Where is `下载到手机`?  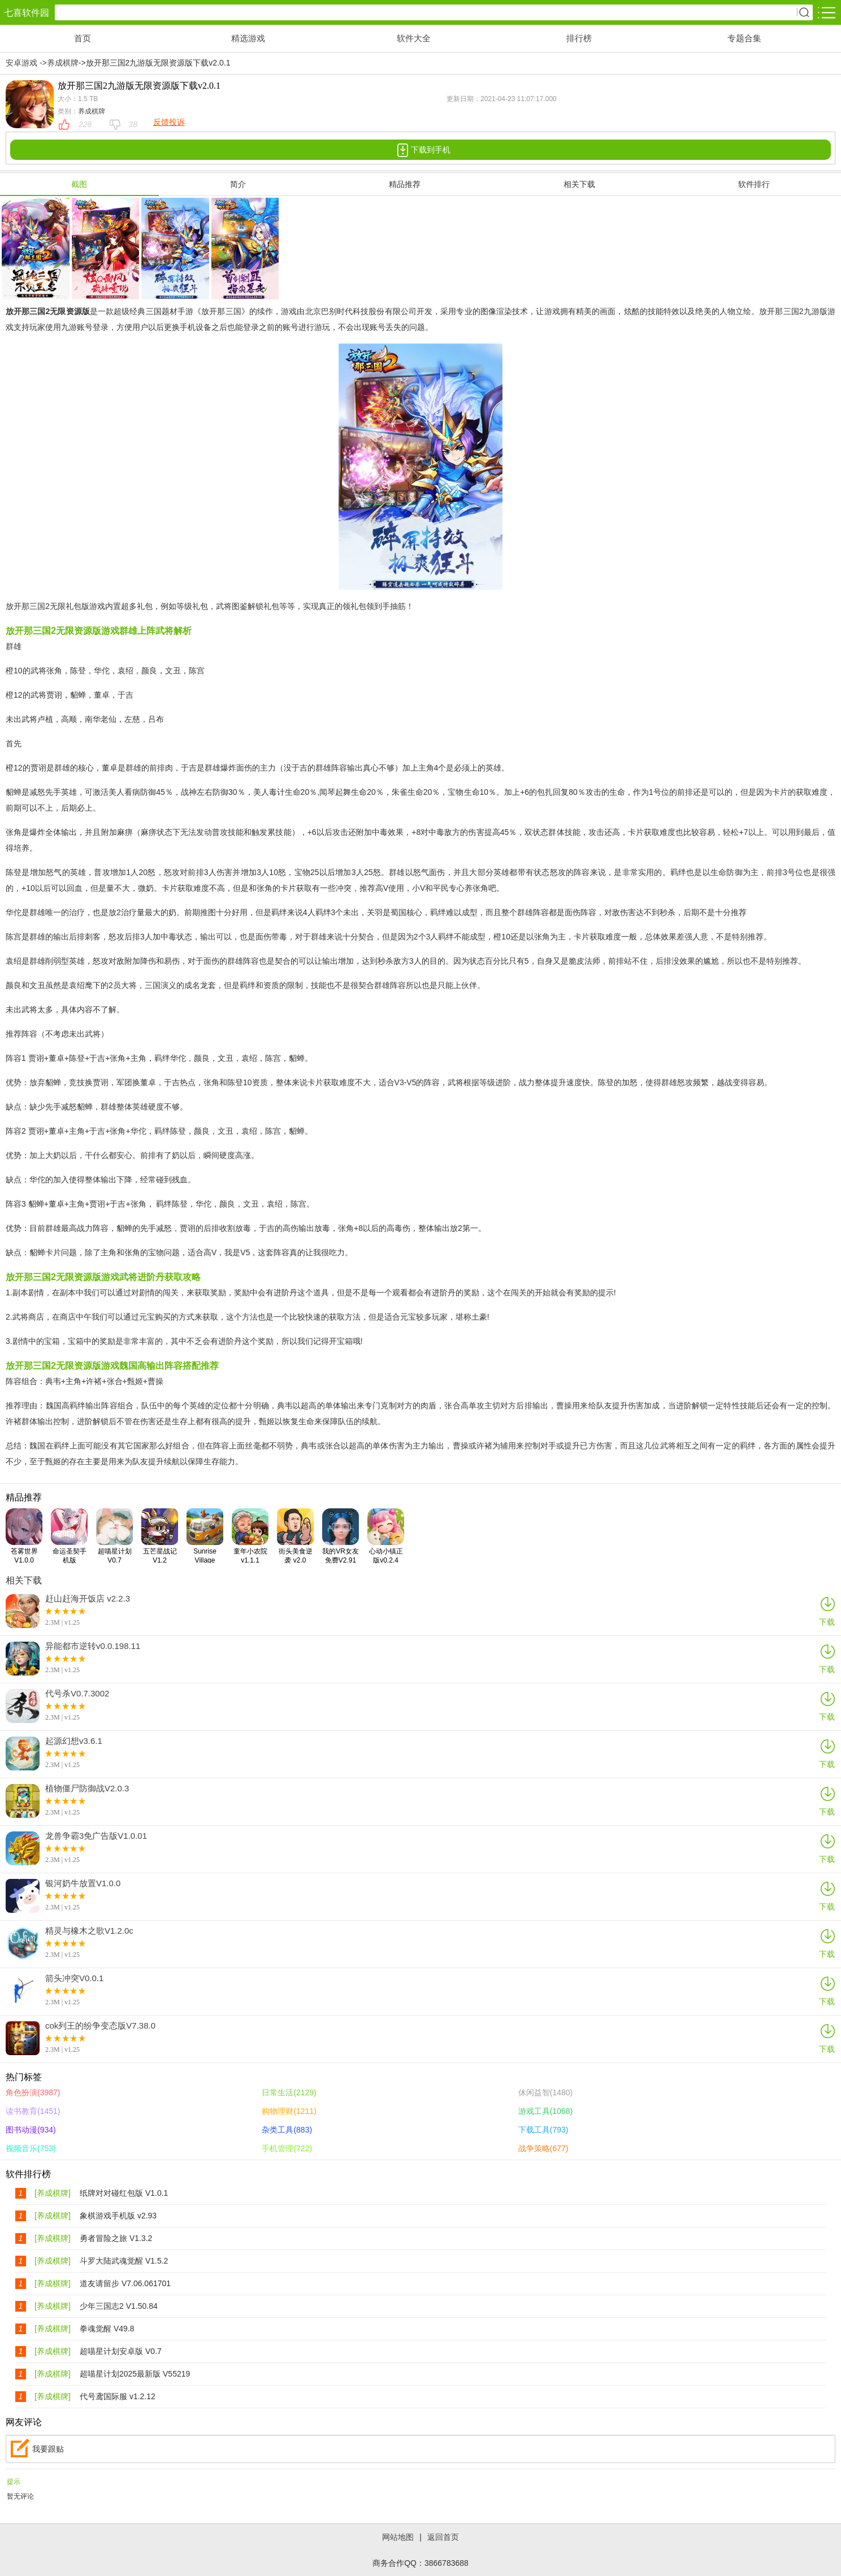
下载到手机 is located at coordinates (420, 150).